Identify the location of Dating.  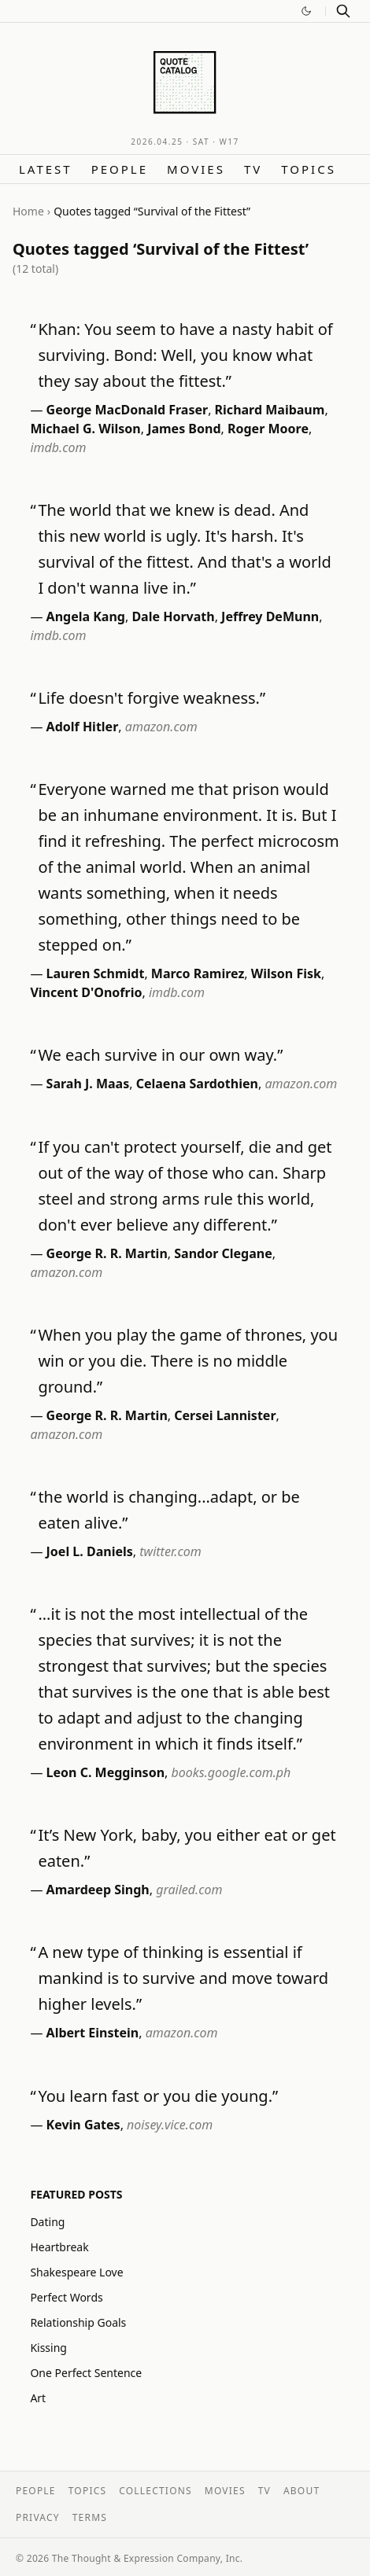
(47, 2221).